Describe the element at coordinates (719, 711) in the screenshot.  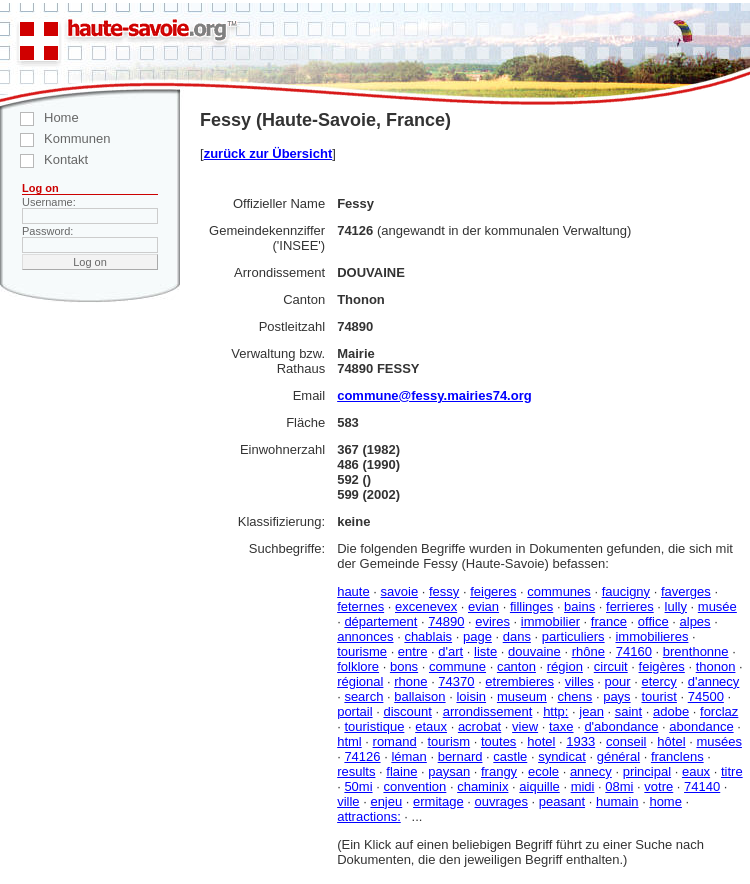
I see `forclaz` at that location.